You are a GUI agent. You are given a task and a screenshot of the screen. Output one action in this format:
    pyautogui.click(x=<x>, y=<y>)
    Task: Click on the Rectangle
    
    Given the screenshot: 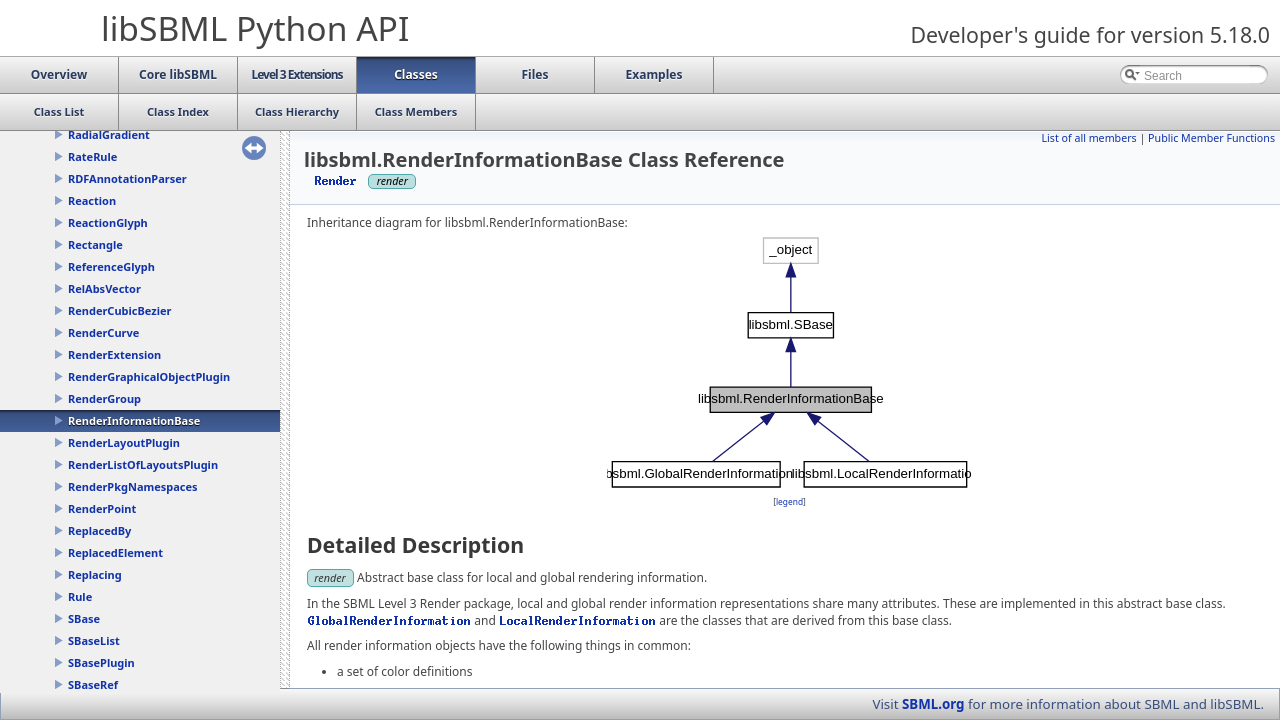 What is the action you would take?
    pyautogui.click(x=95, y=244)
    